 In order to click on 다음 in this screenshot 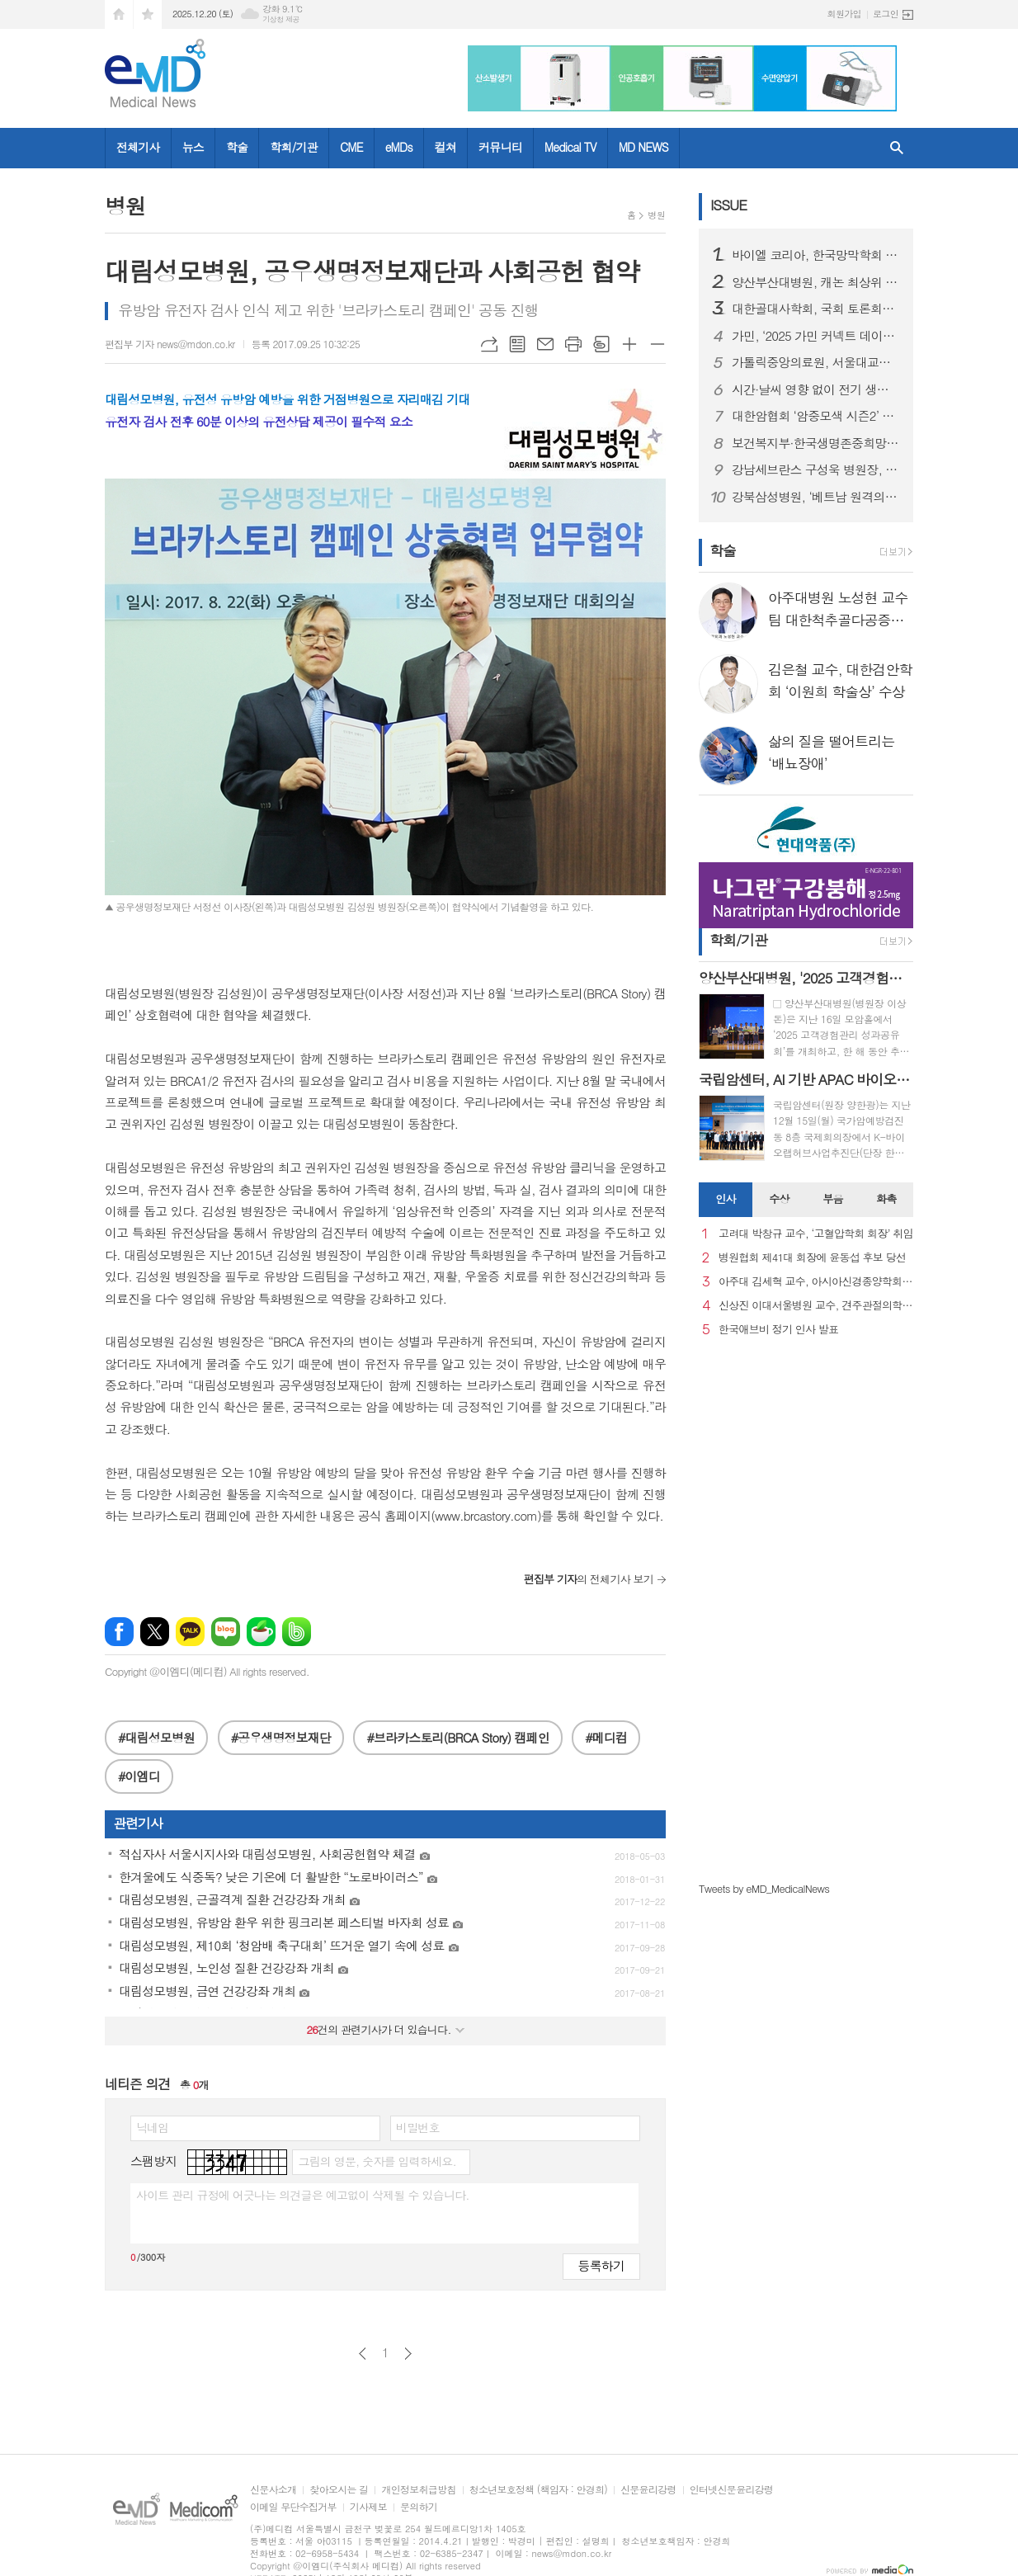, I will do `click(407, 2353)`.